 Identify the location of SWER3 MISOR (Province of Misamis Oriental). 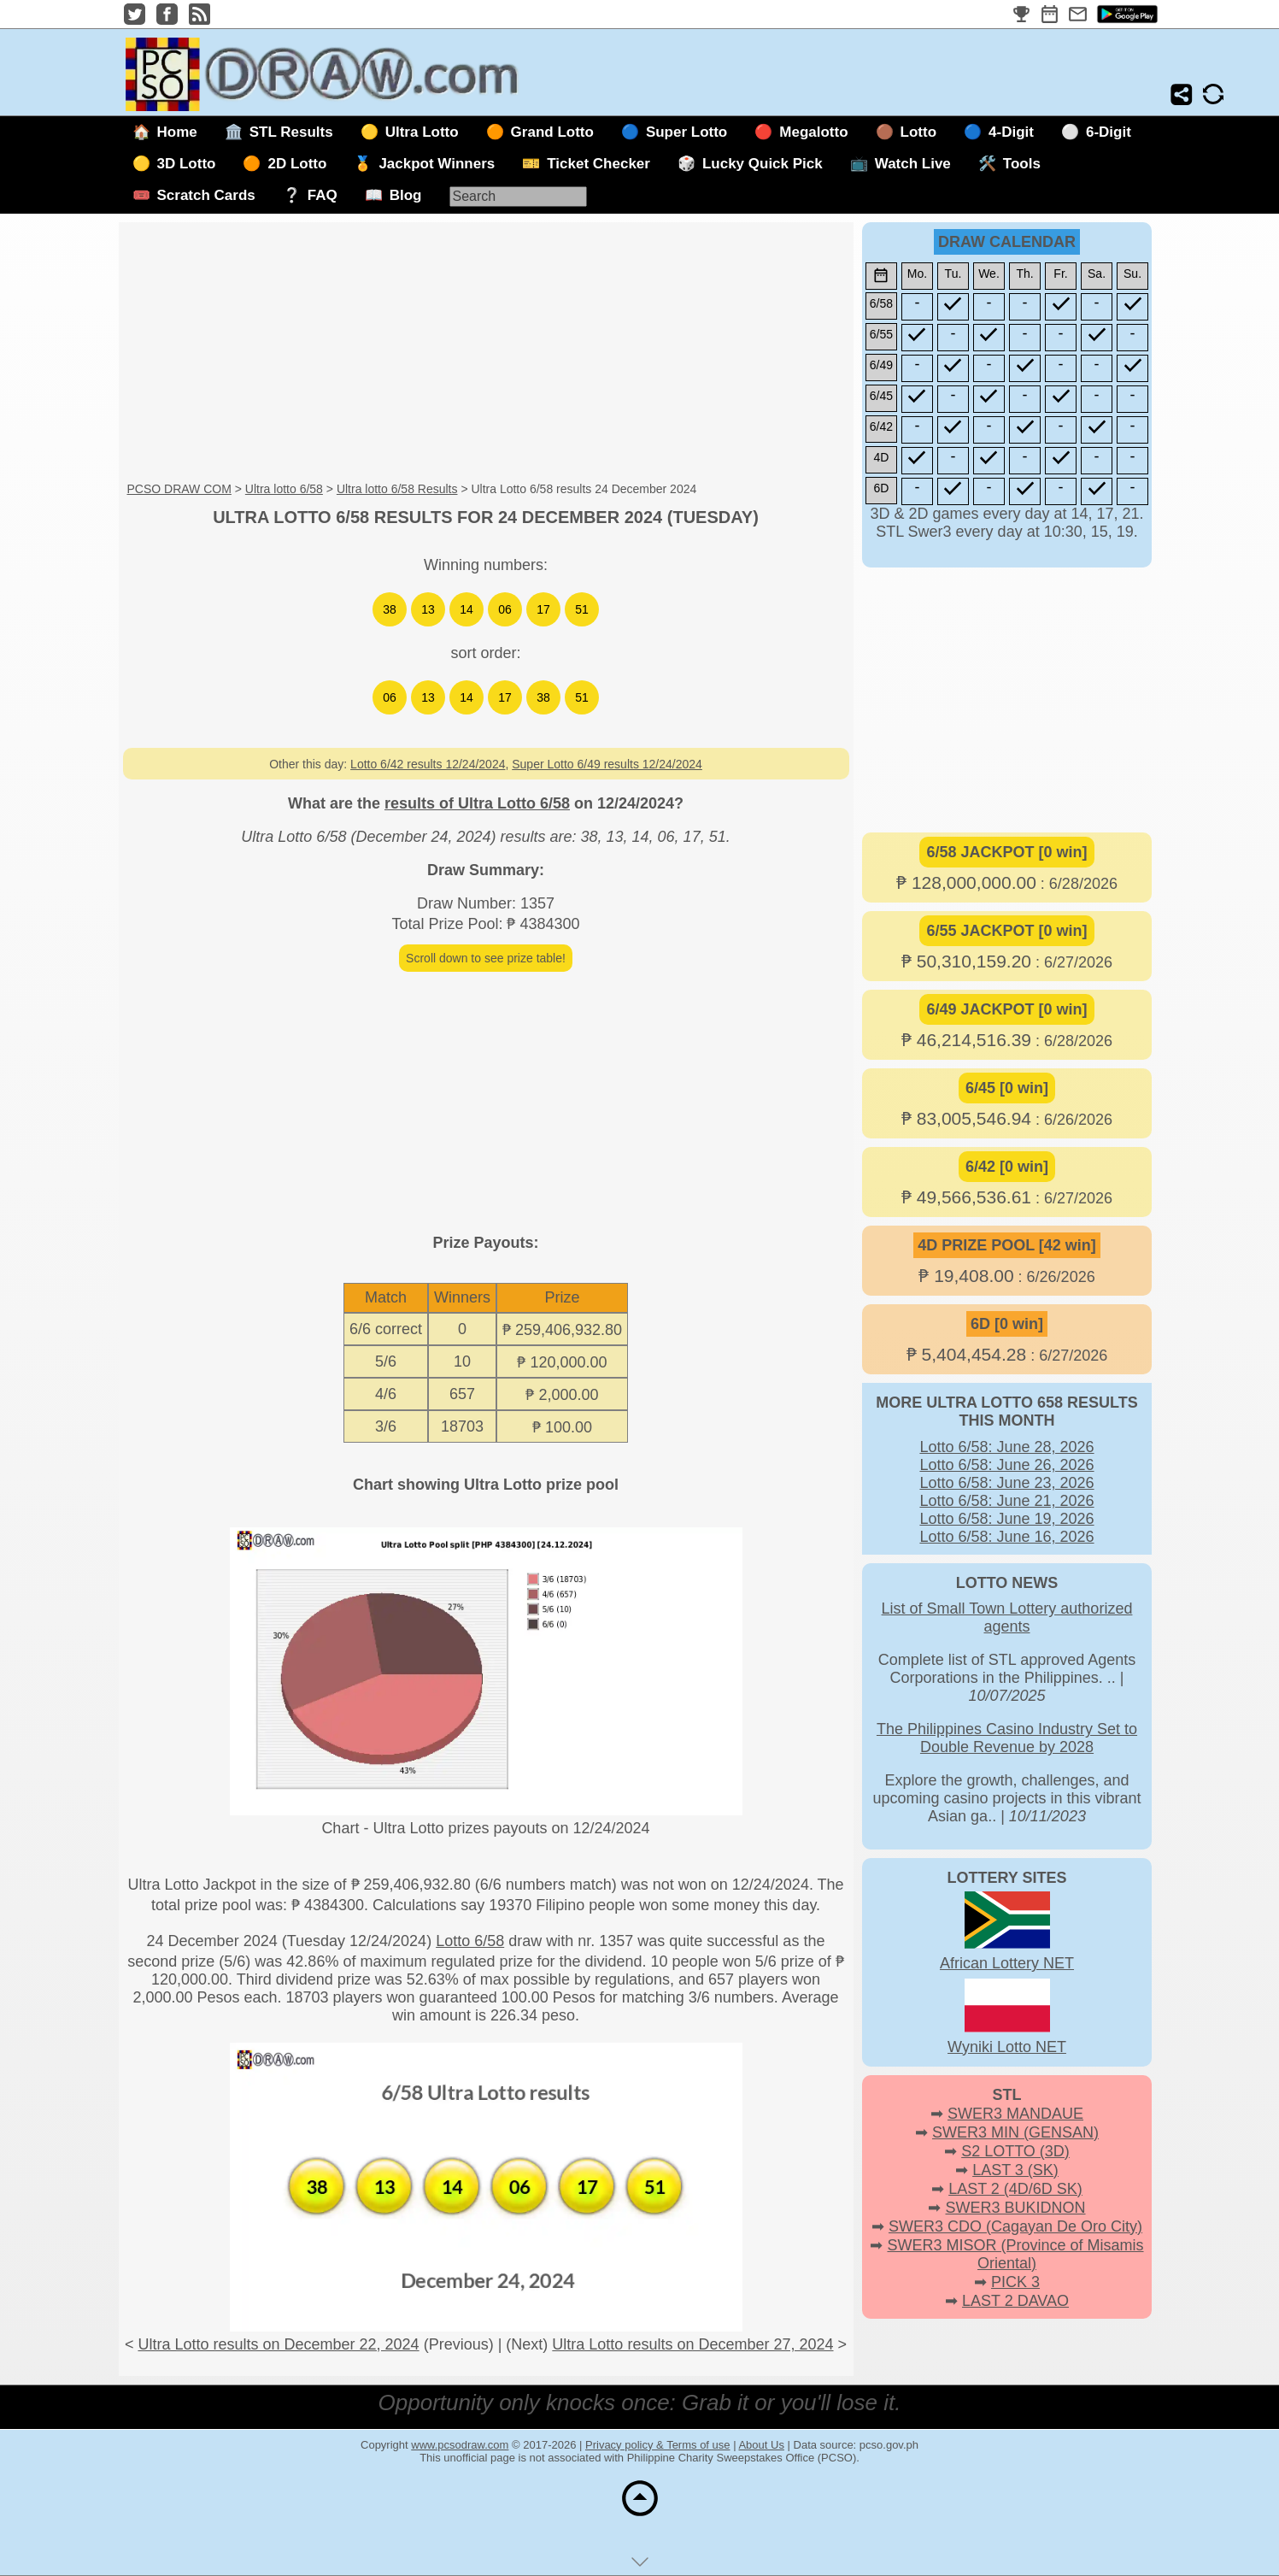
(1015, 2254).